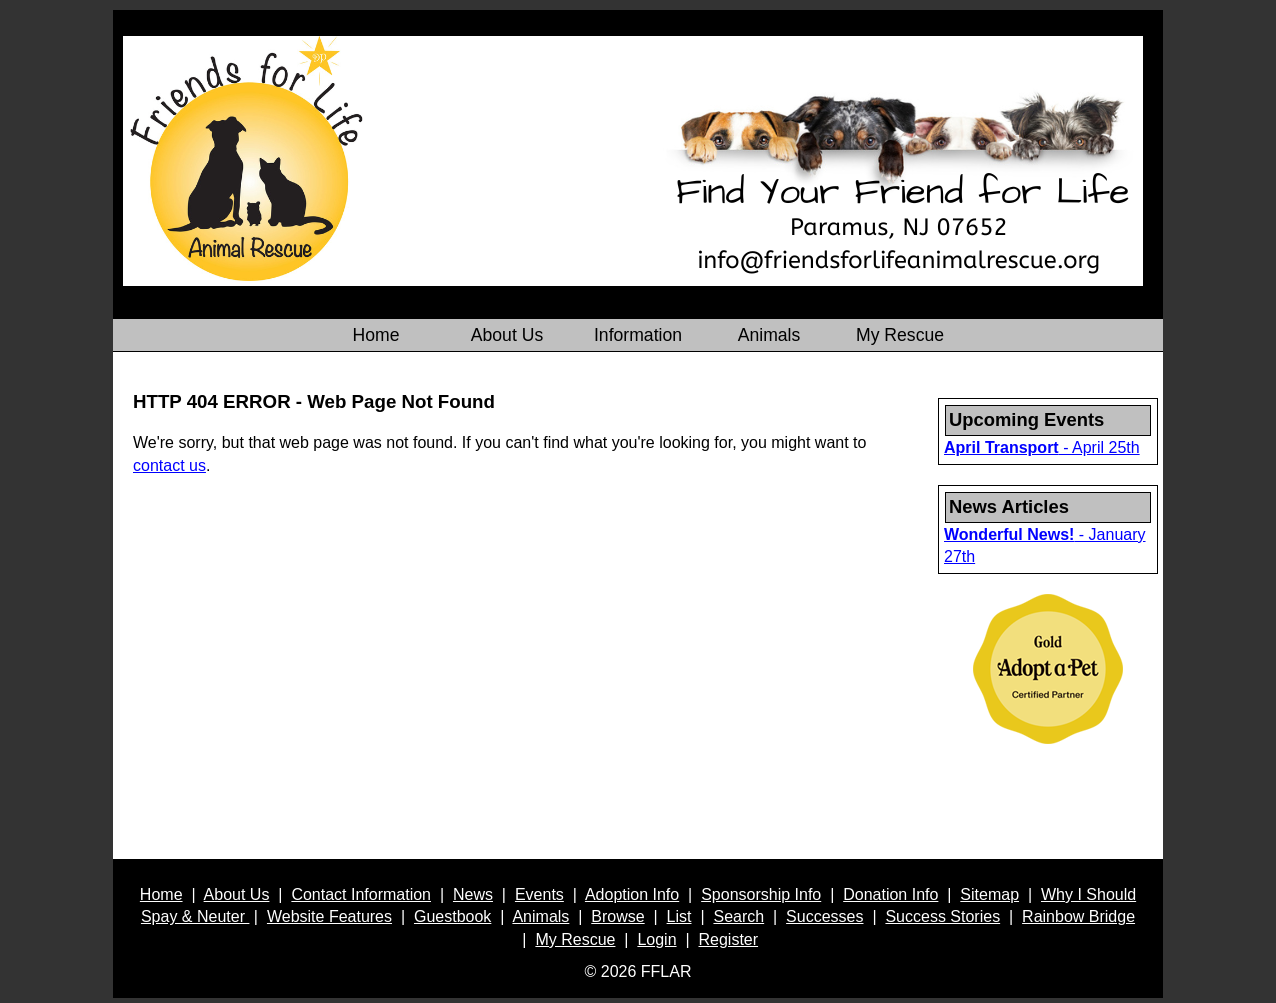 The height and width of the screenshot is (1003, 1276). Describe the element at coordinates (761, 894) in the screenshot. I see `Sponsorship Info` at that location.